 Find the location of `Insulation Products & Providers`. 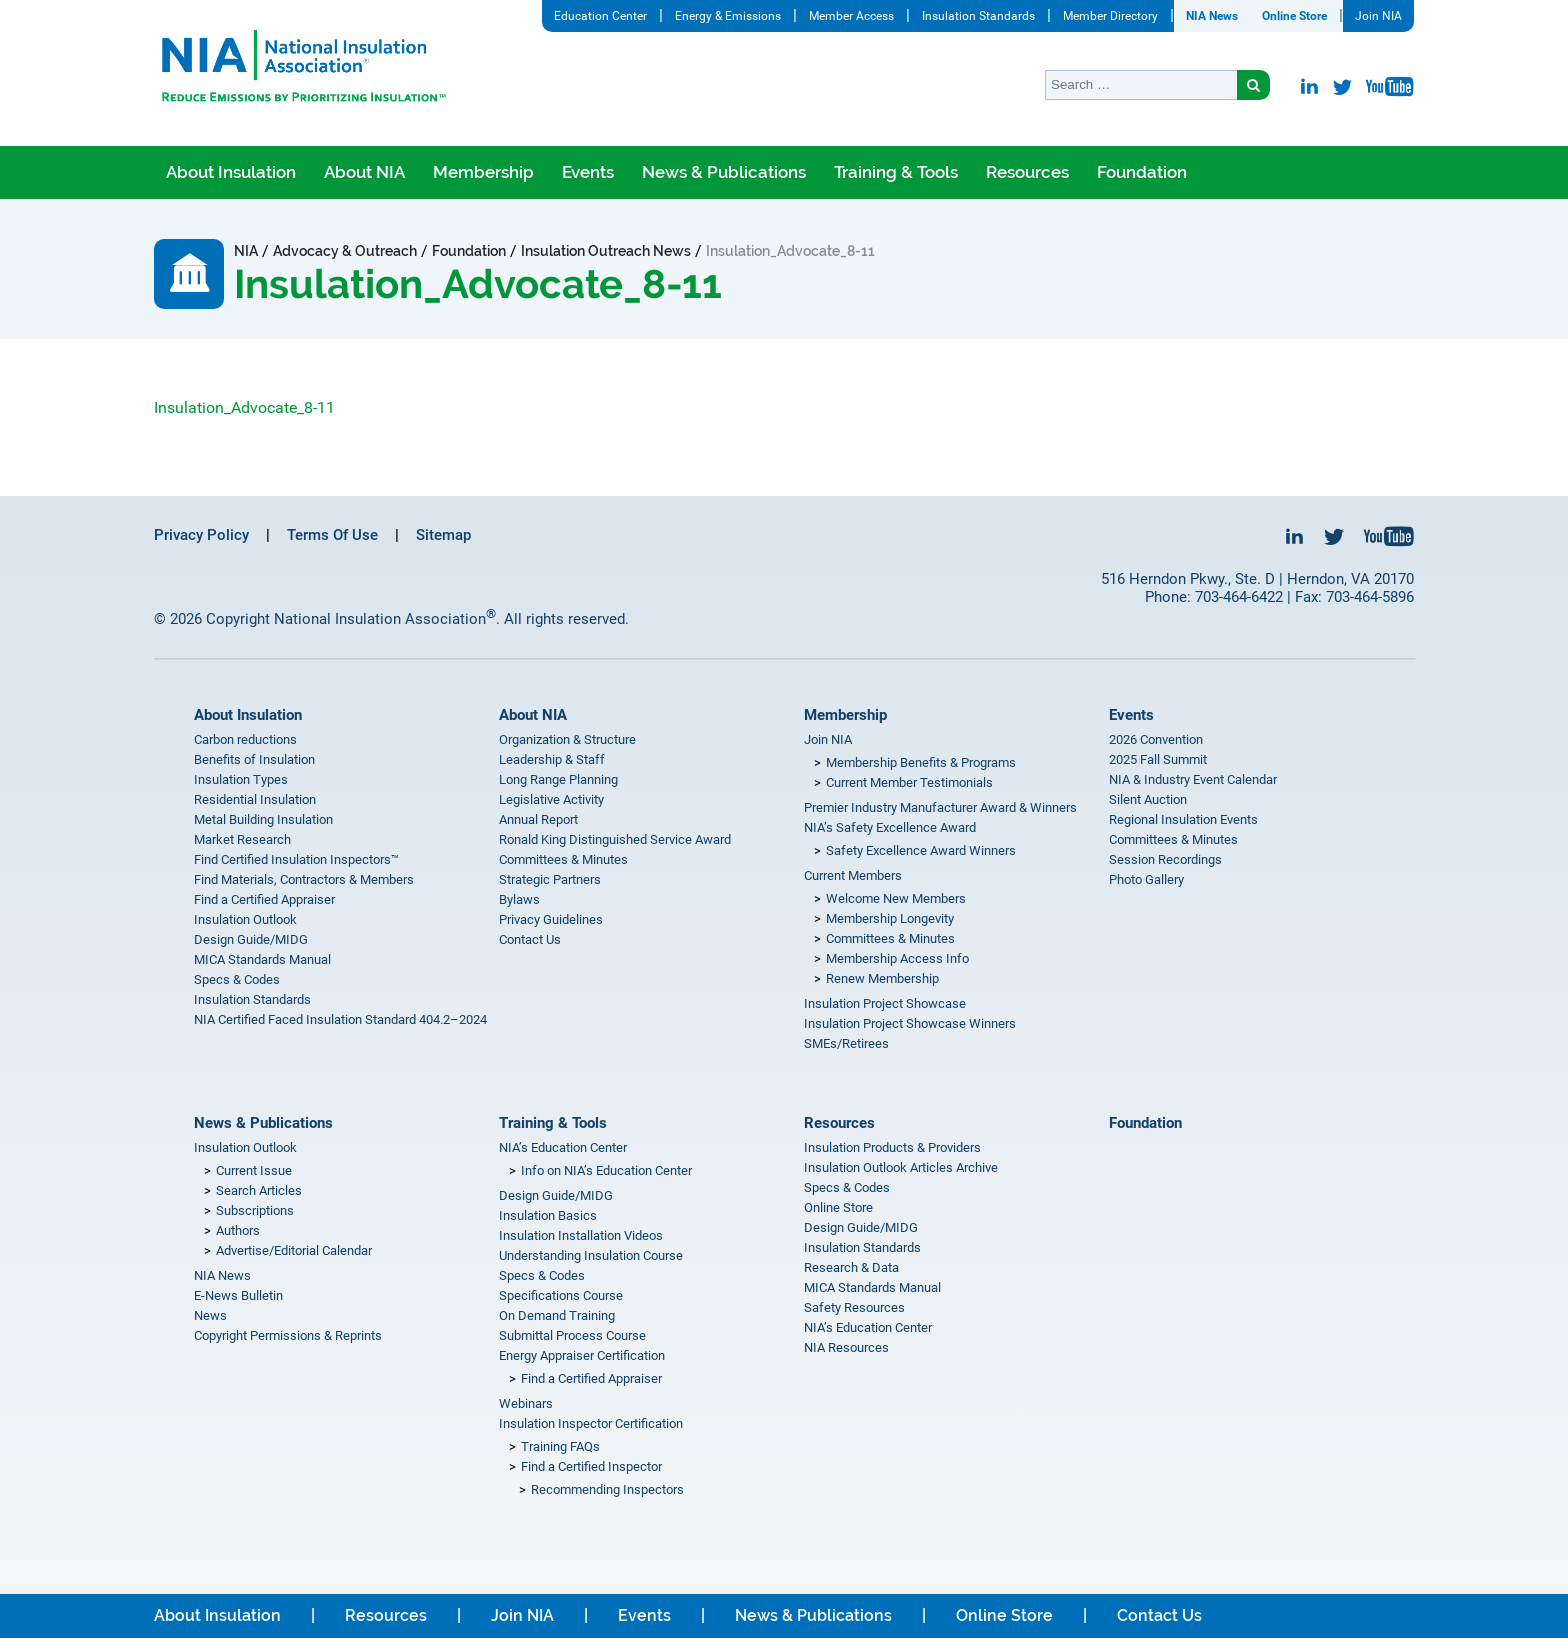

Insulation Products & Providers is located at coordinates (892, 1147).